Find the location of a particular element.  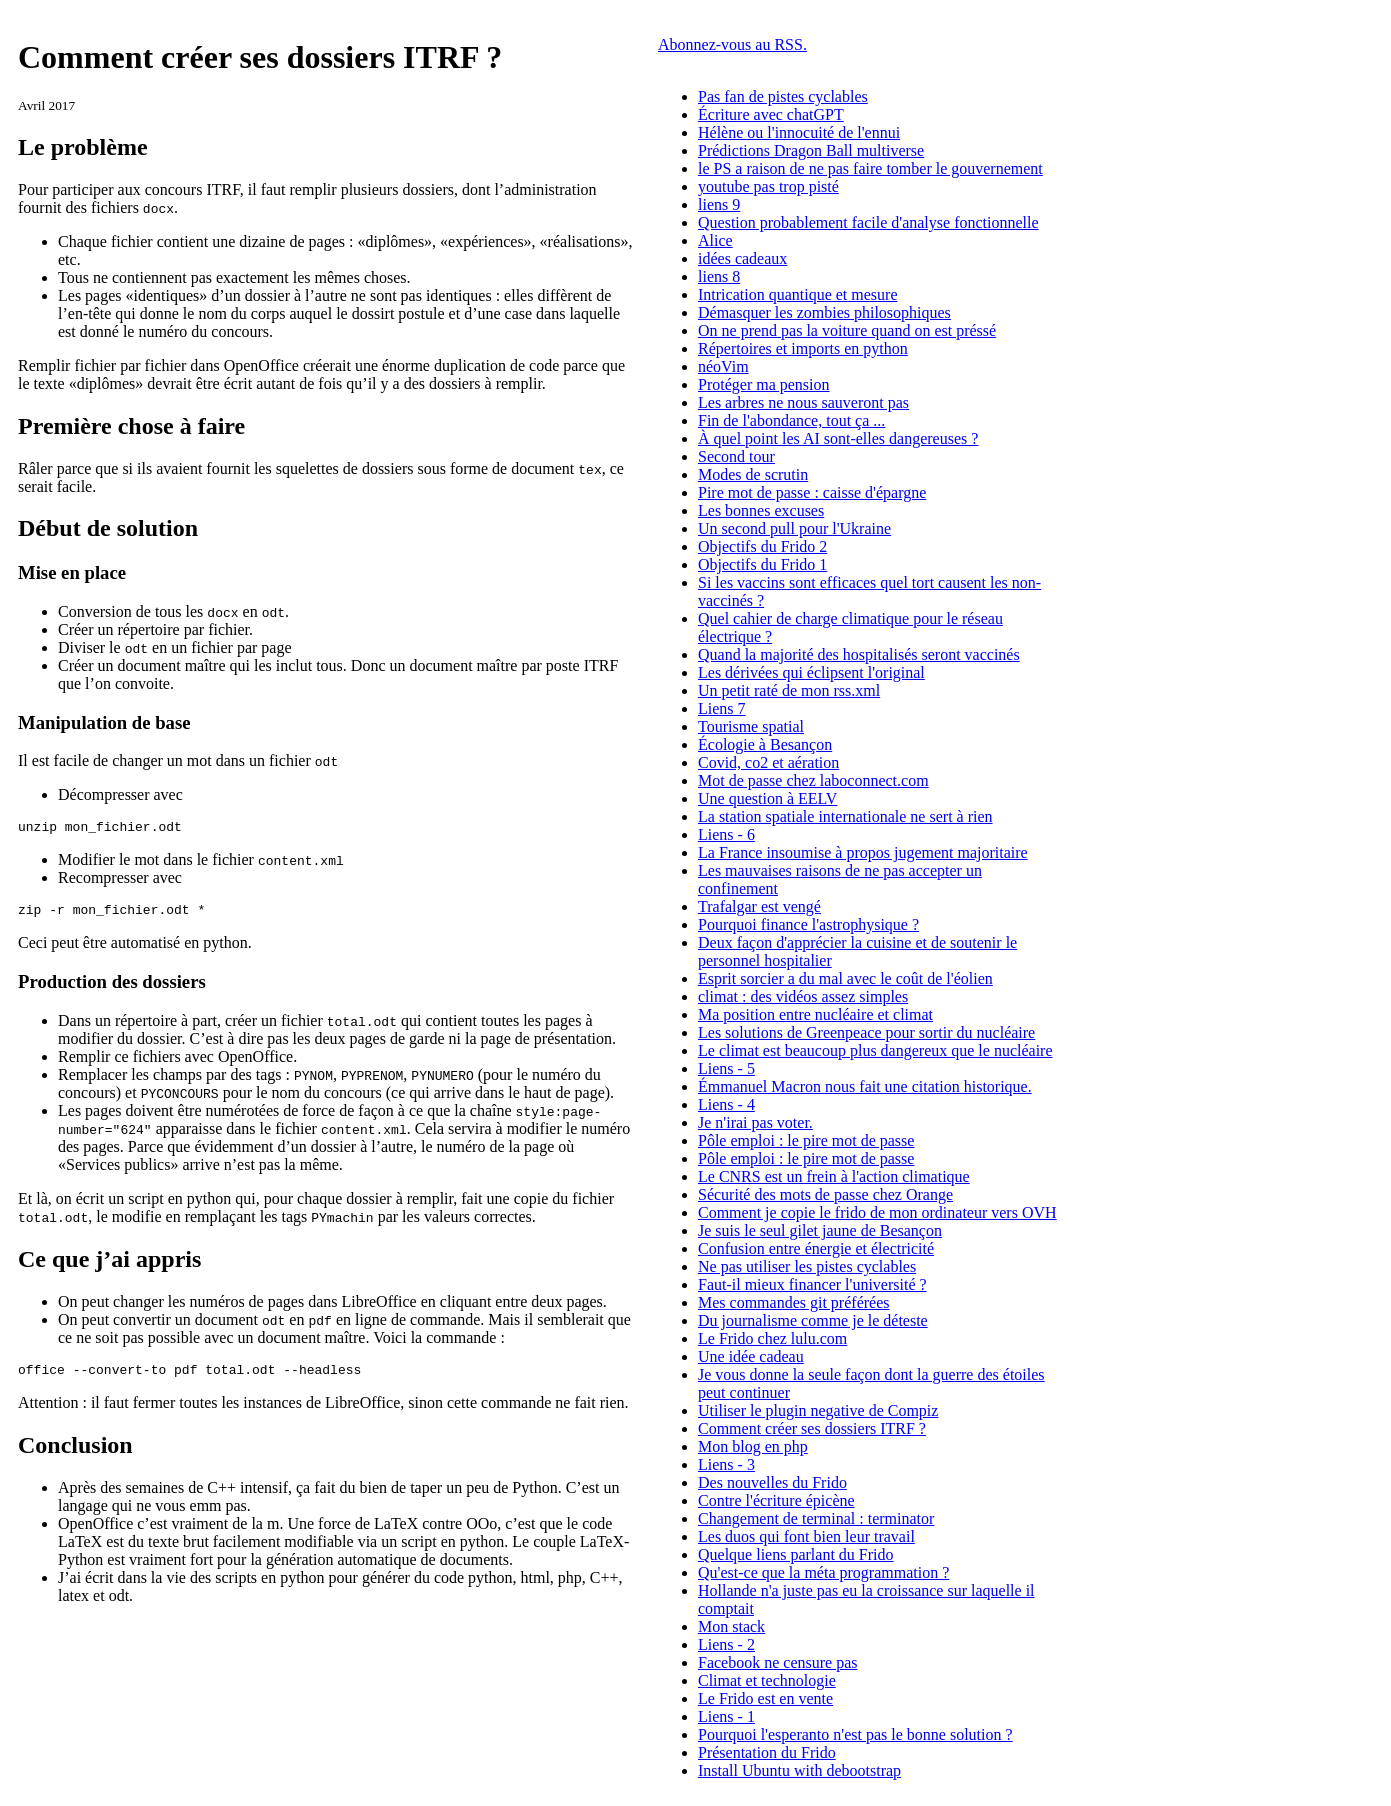

climat : des vidéos assez simples is located at coordinates (803, 996).